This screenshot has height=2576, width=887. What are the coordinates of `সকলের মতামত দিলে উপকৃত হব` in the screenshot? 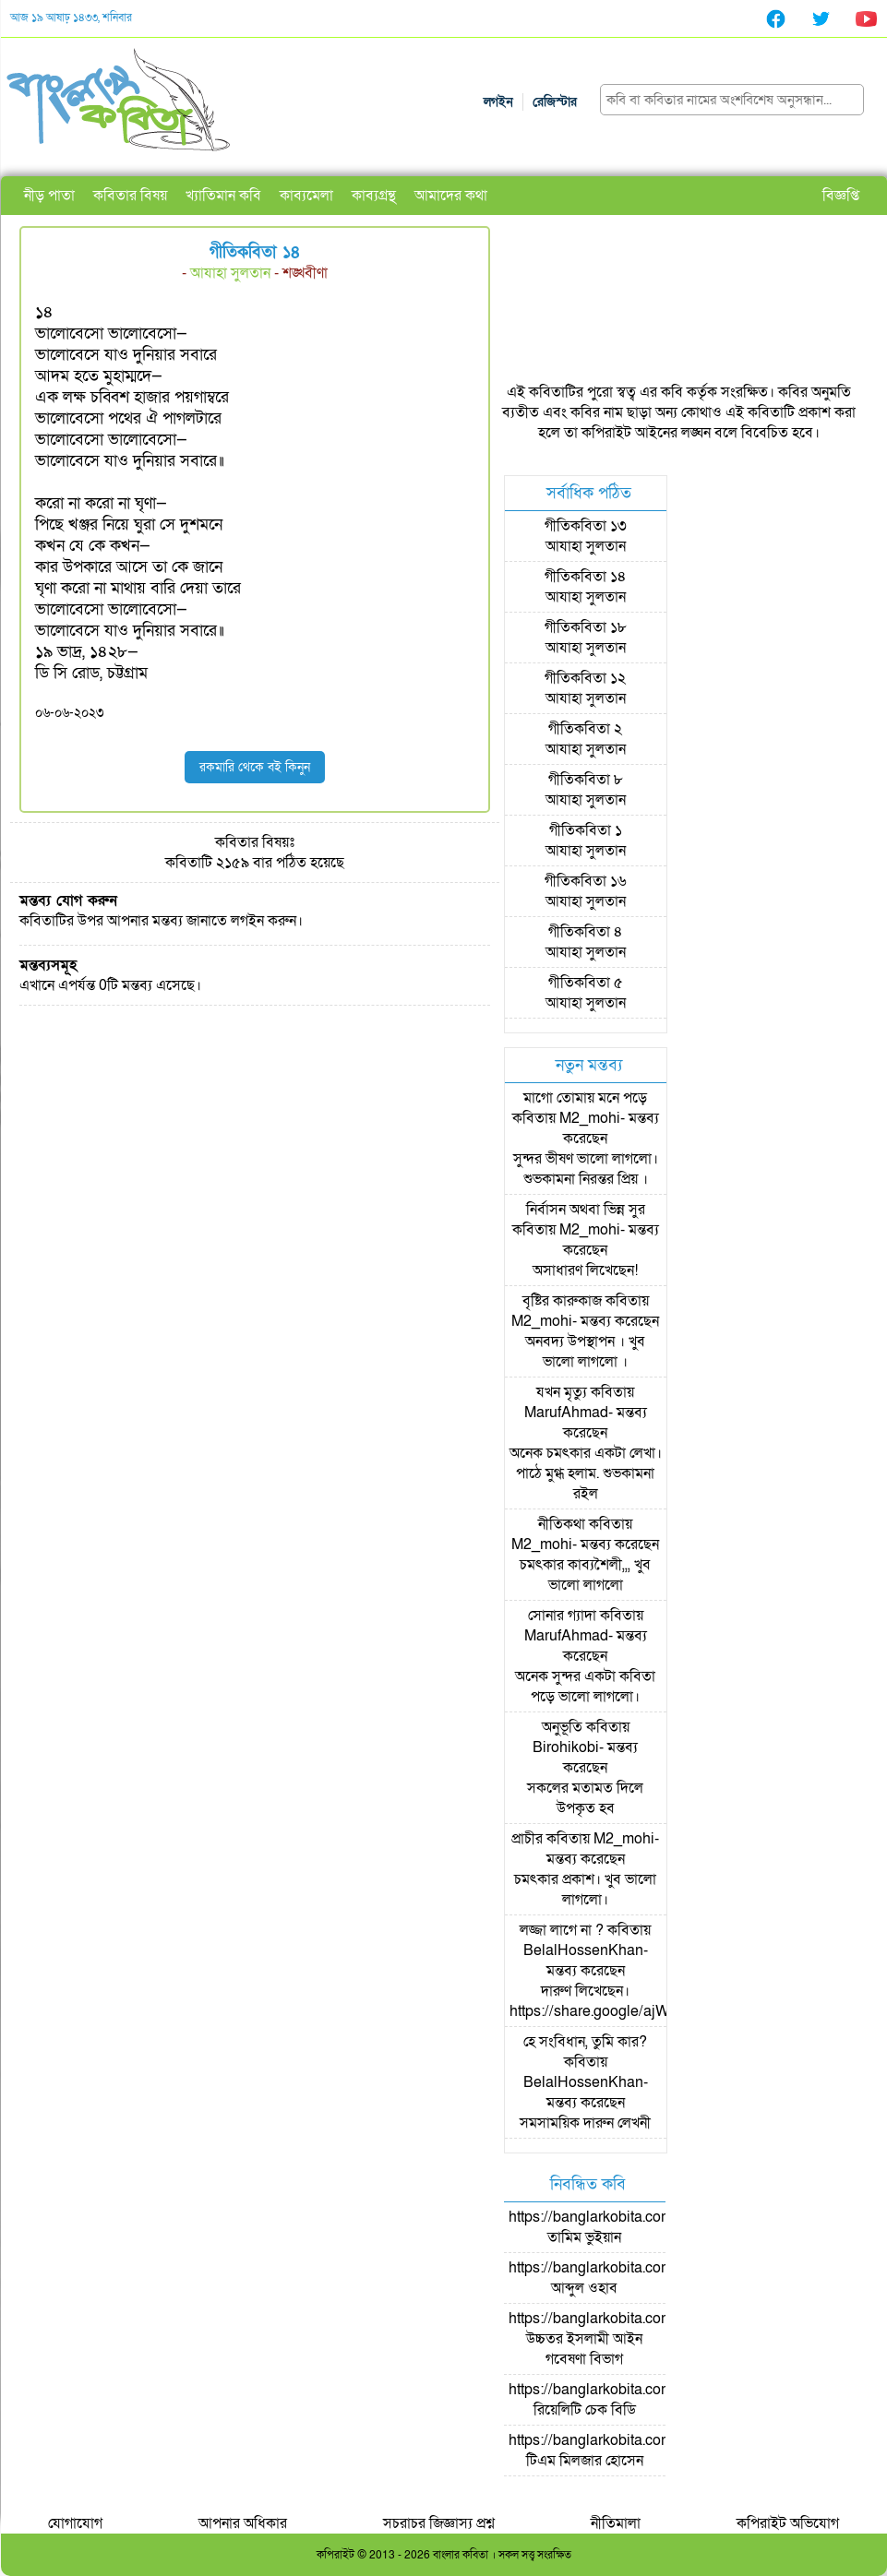 It's located at (585, 1798).